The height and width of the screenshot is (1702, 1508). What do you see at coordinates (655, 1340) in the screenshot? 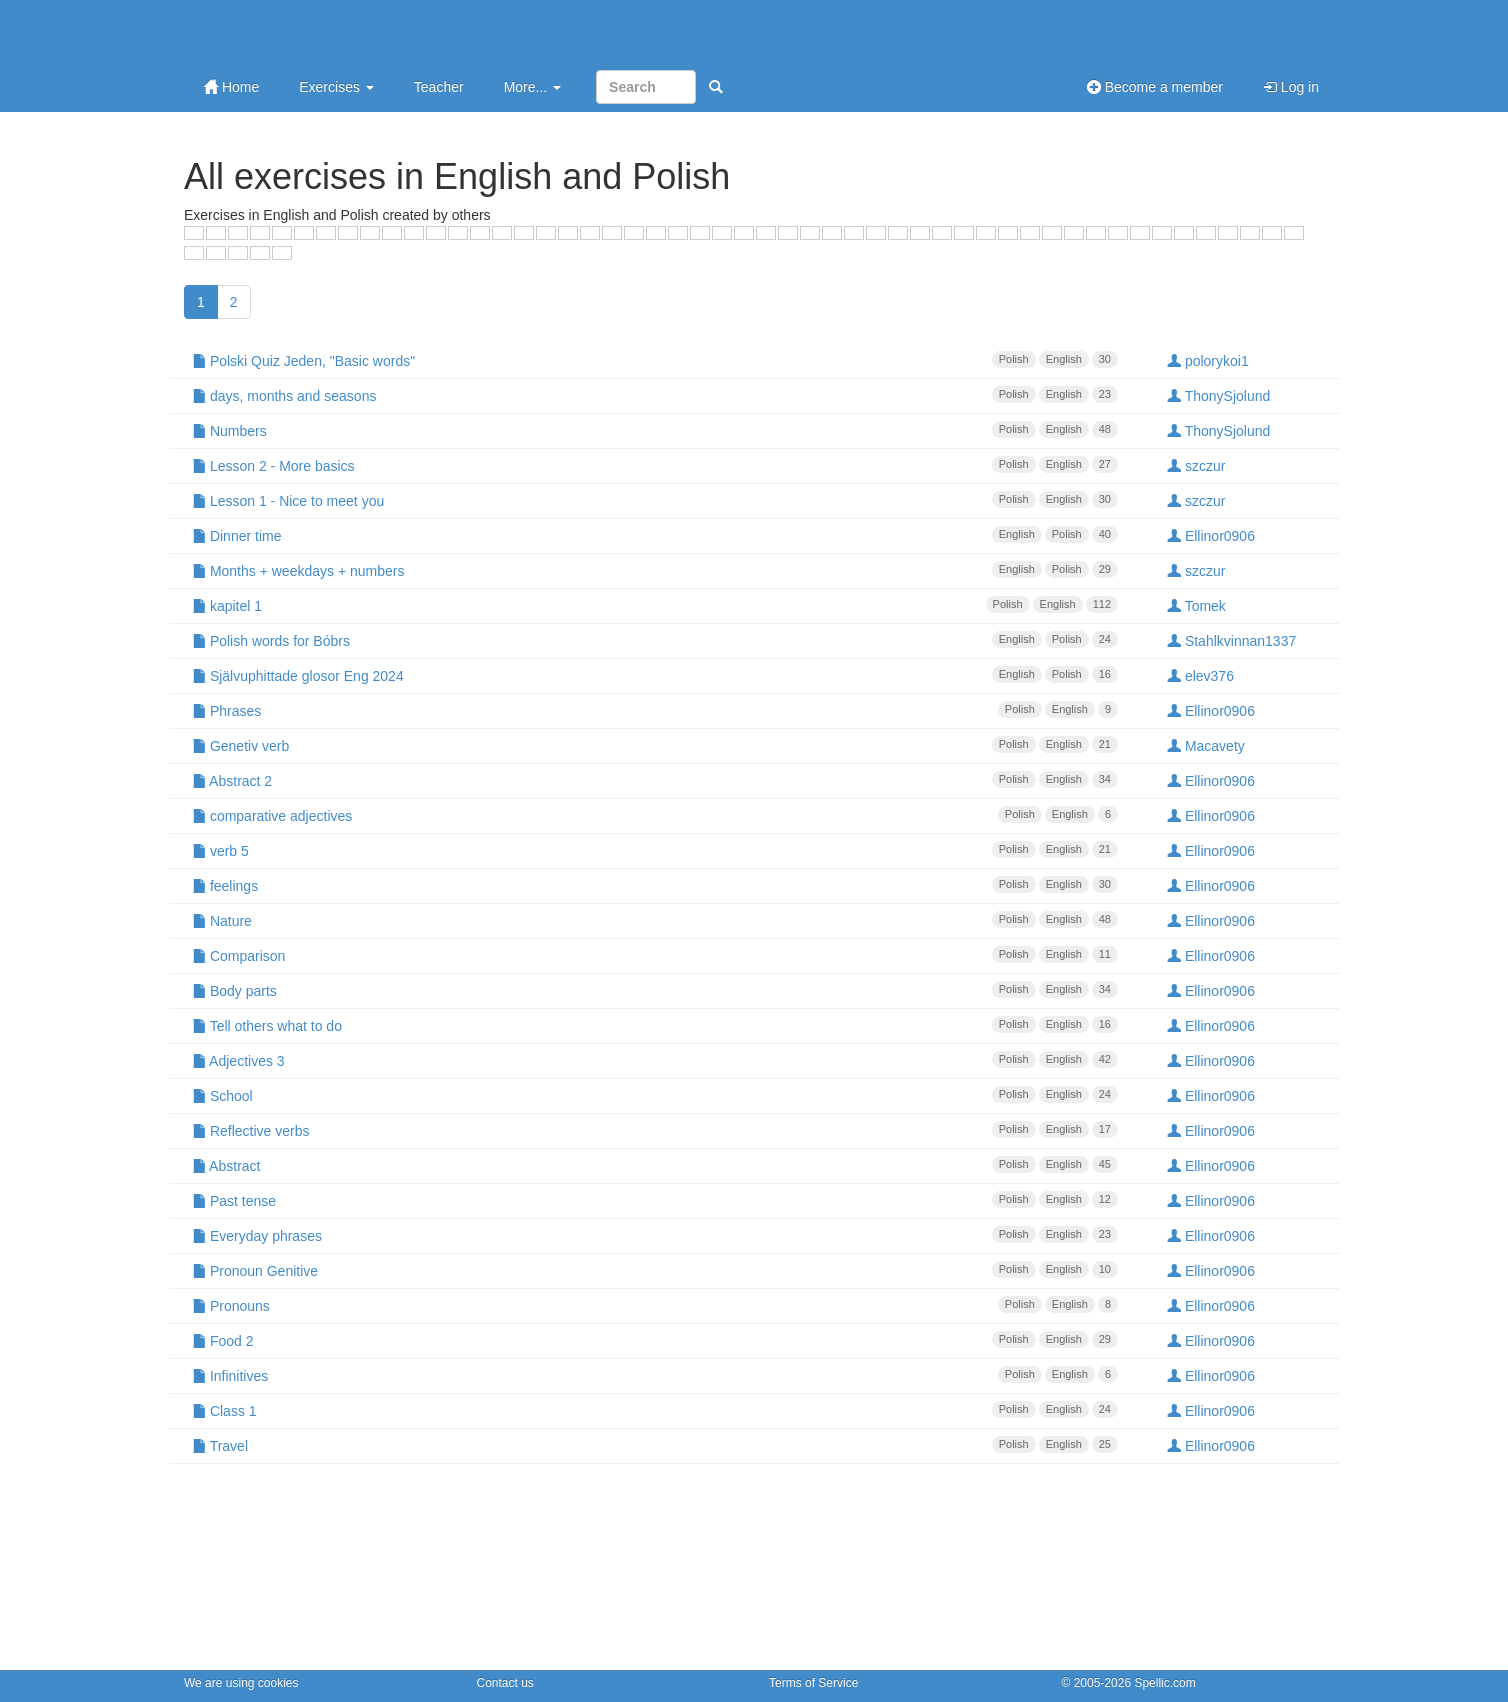
I see `Food 2` at bounding box center [655, 1340].